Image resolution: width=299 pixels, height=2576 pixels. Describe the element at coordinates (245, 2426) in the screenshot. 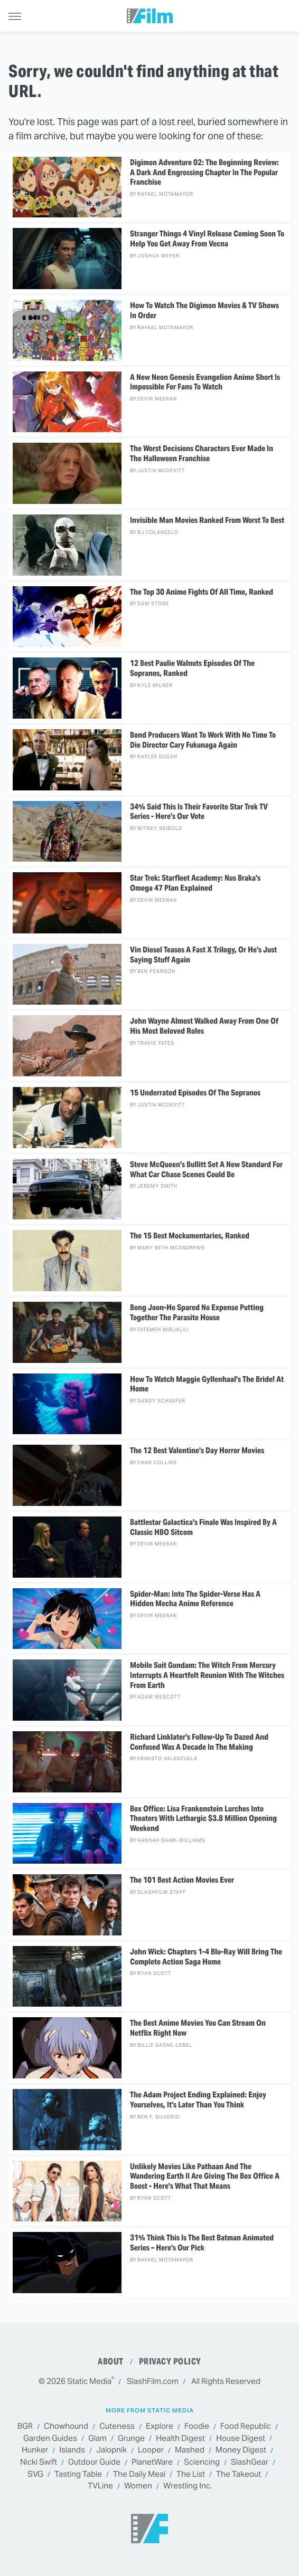

I see `Food Republic` at that location.